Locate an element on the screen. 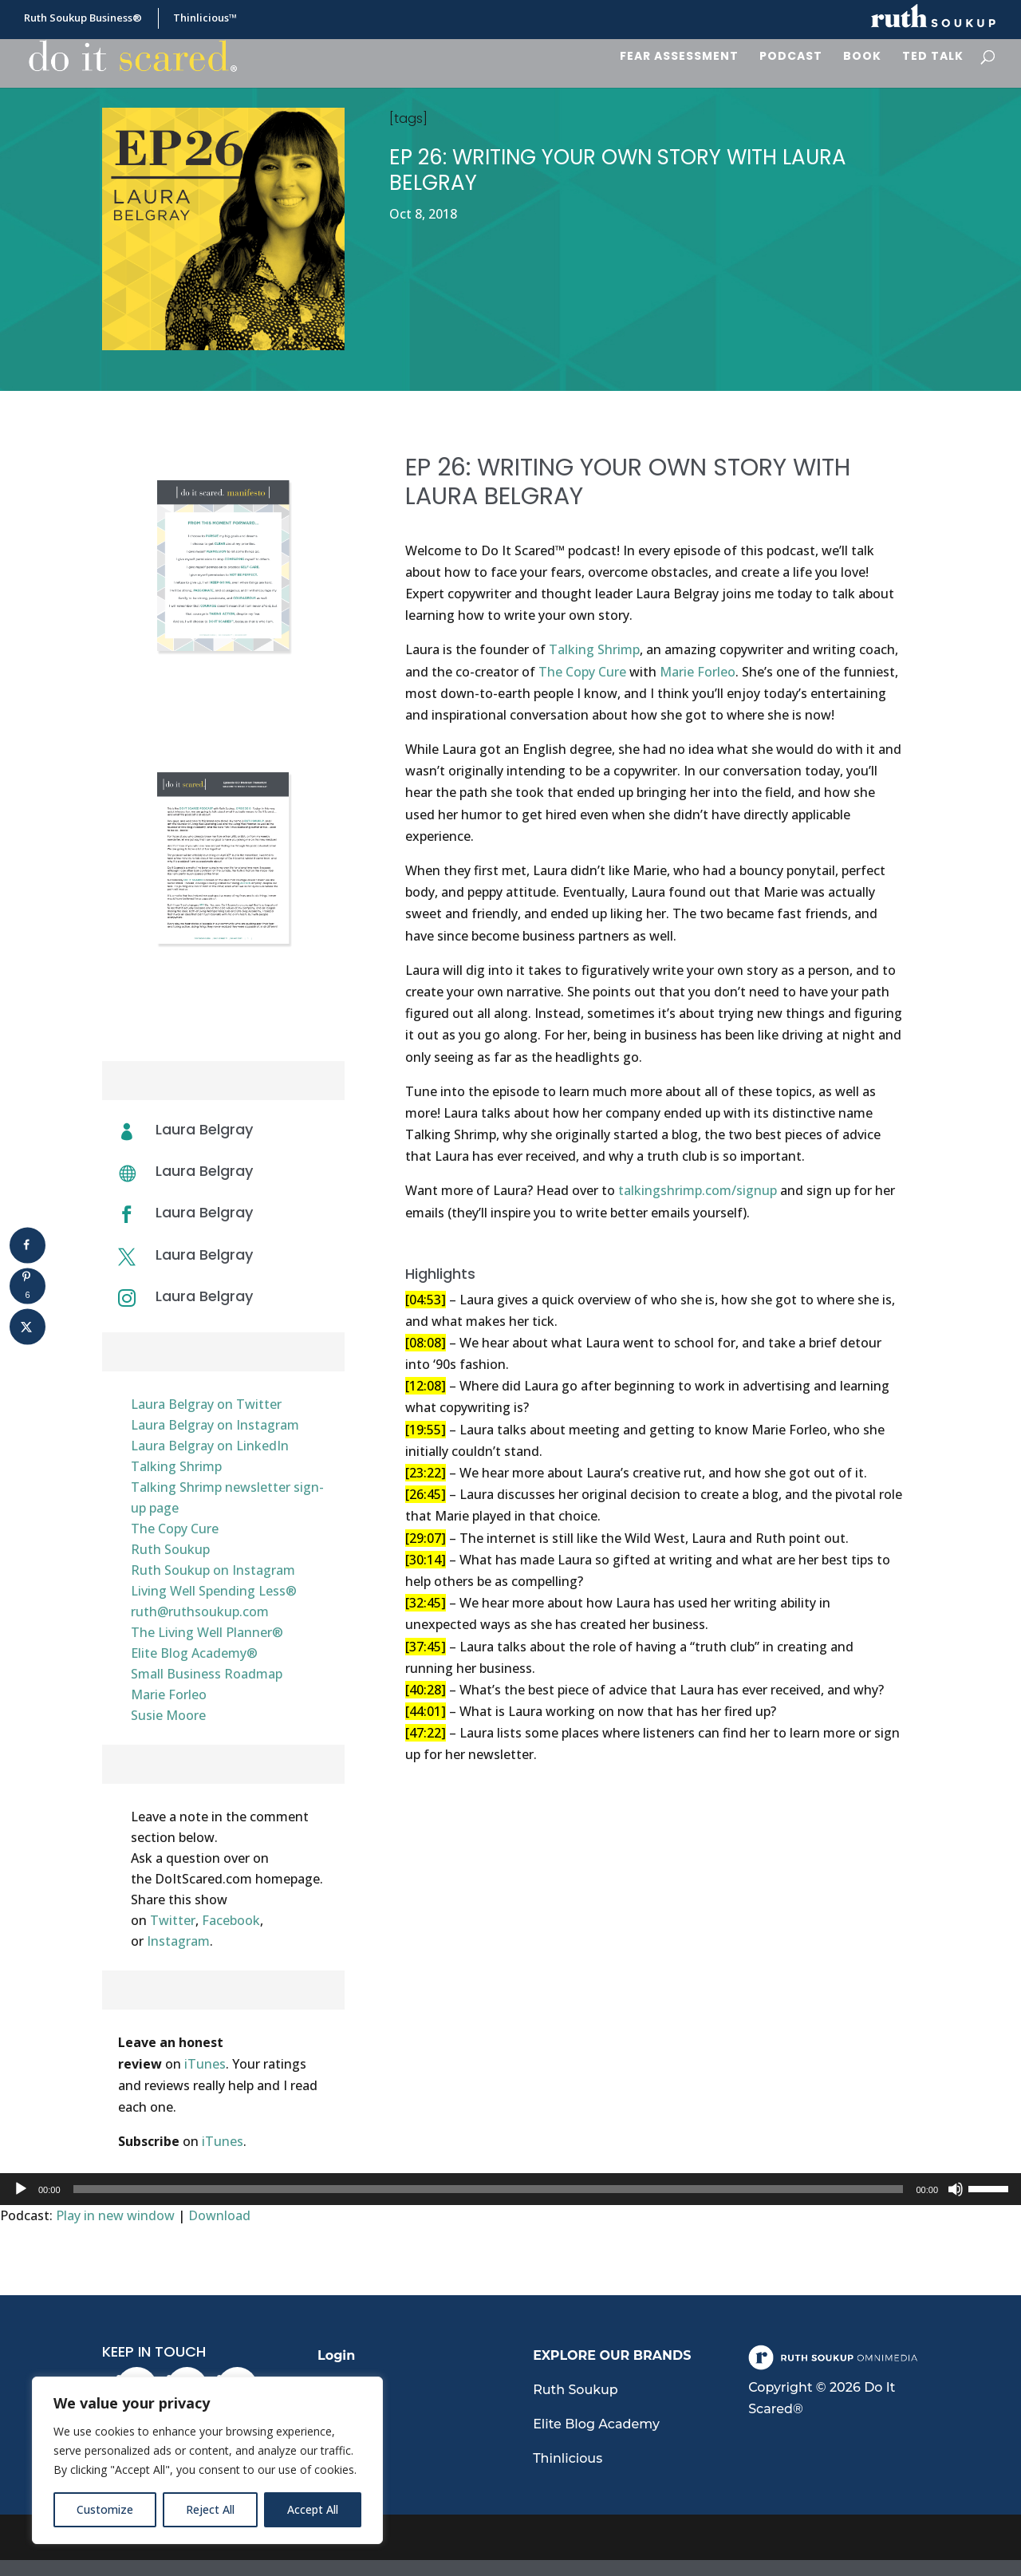  Laura Belgray is located at coordinates (204, 1171).